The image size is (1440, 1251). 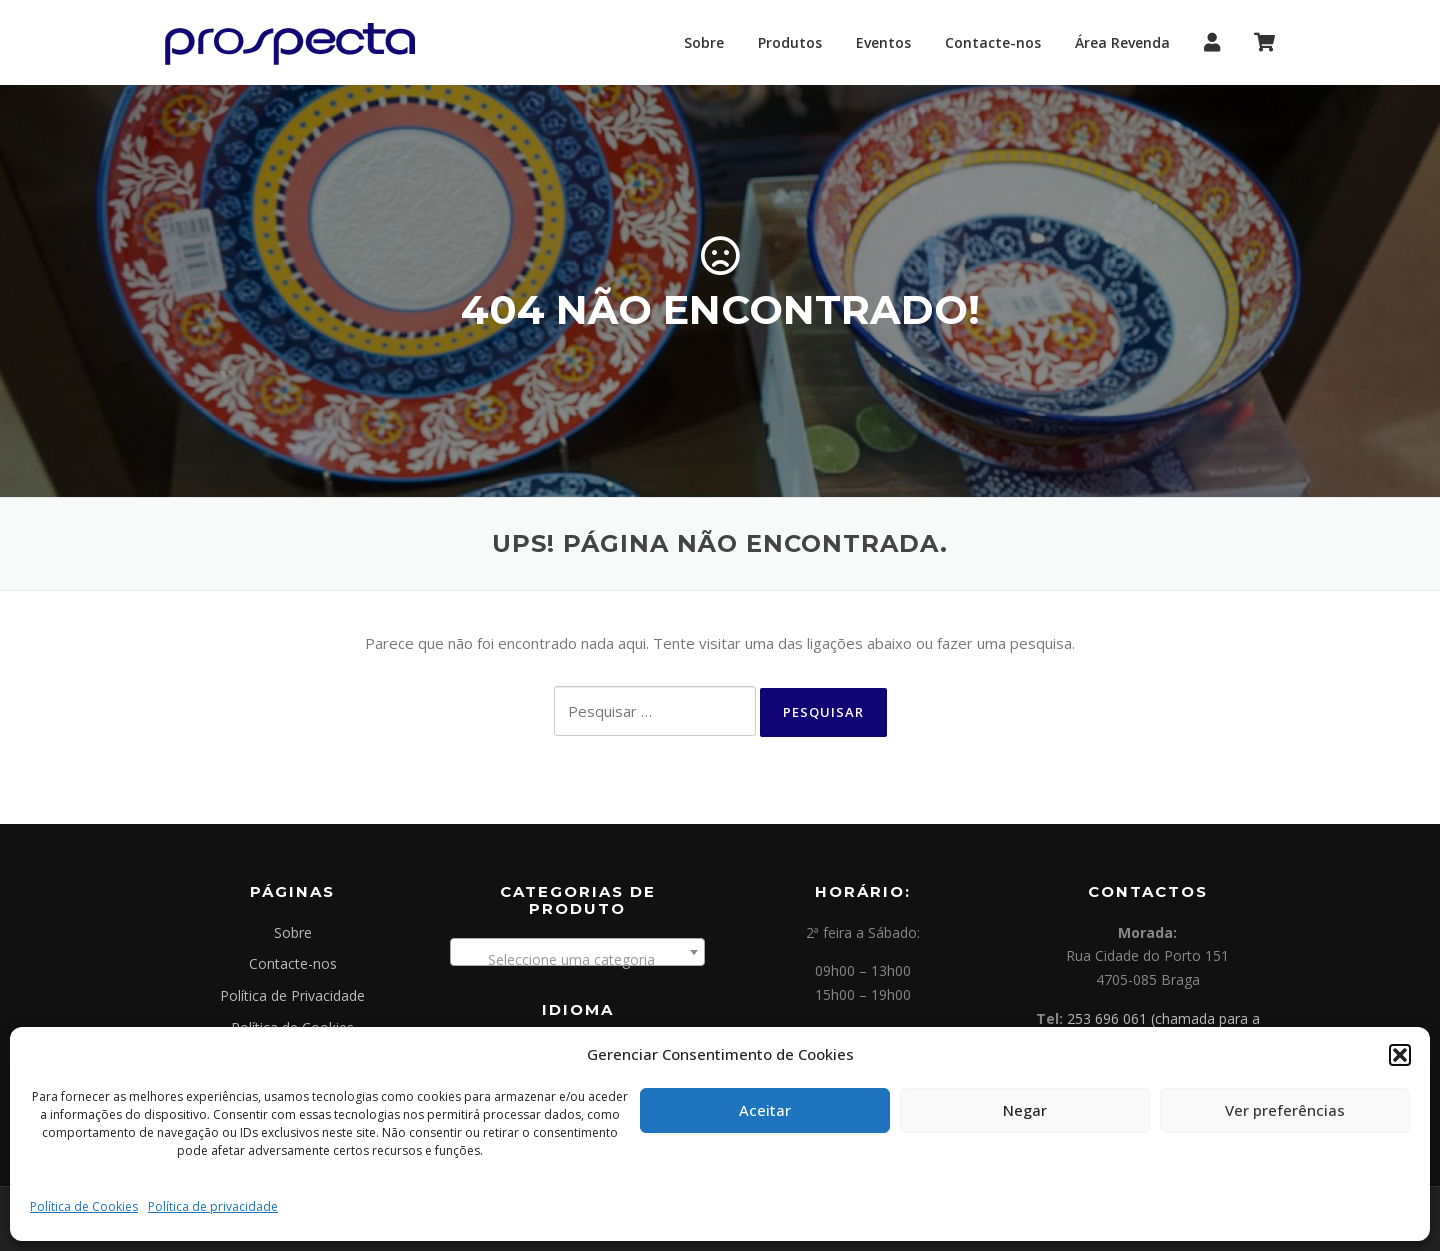 I want to click on Área Revenda, so click(x=1122, y=42).